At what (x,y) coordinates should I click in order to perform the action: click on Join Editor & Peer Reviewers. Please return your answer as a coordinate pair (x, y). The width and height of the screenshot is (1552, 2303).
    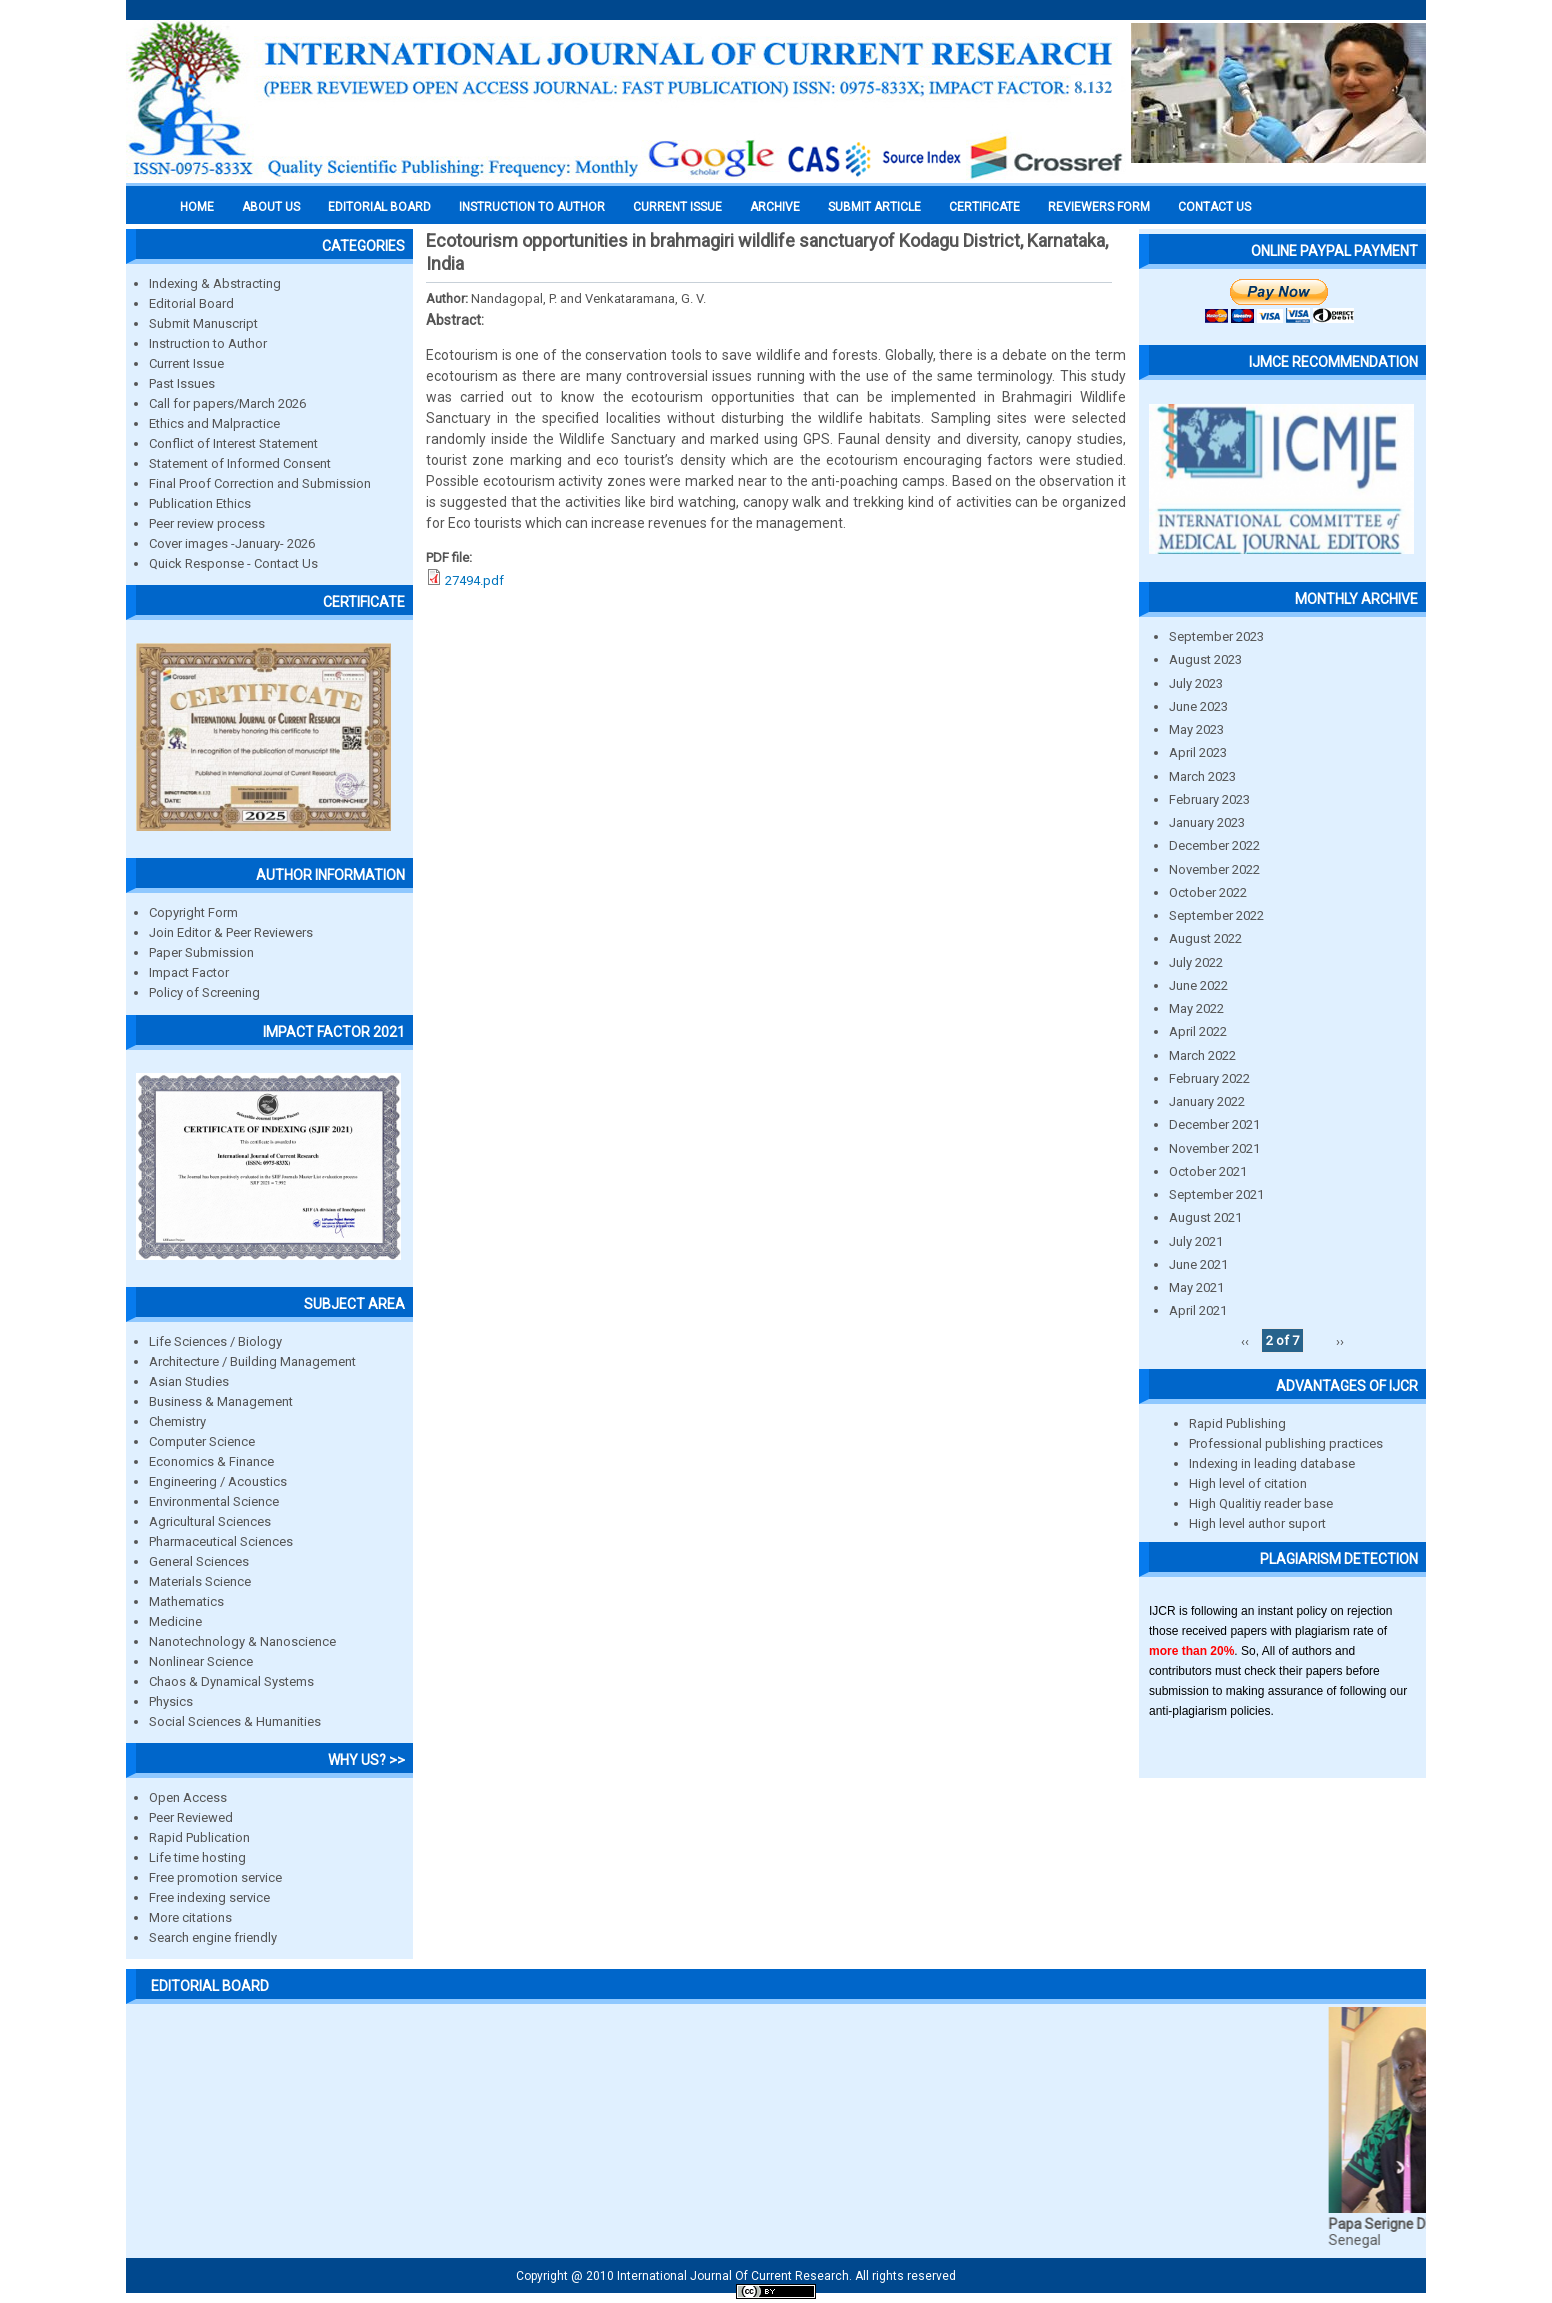
    Looking at the image, I should click on (231, 932).